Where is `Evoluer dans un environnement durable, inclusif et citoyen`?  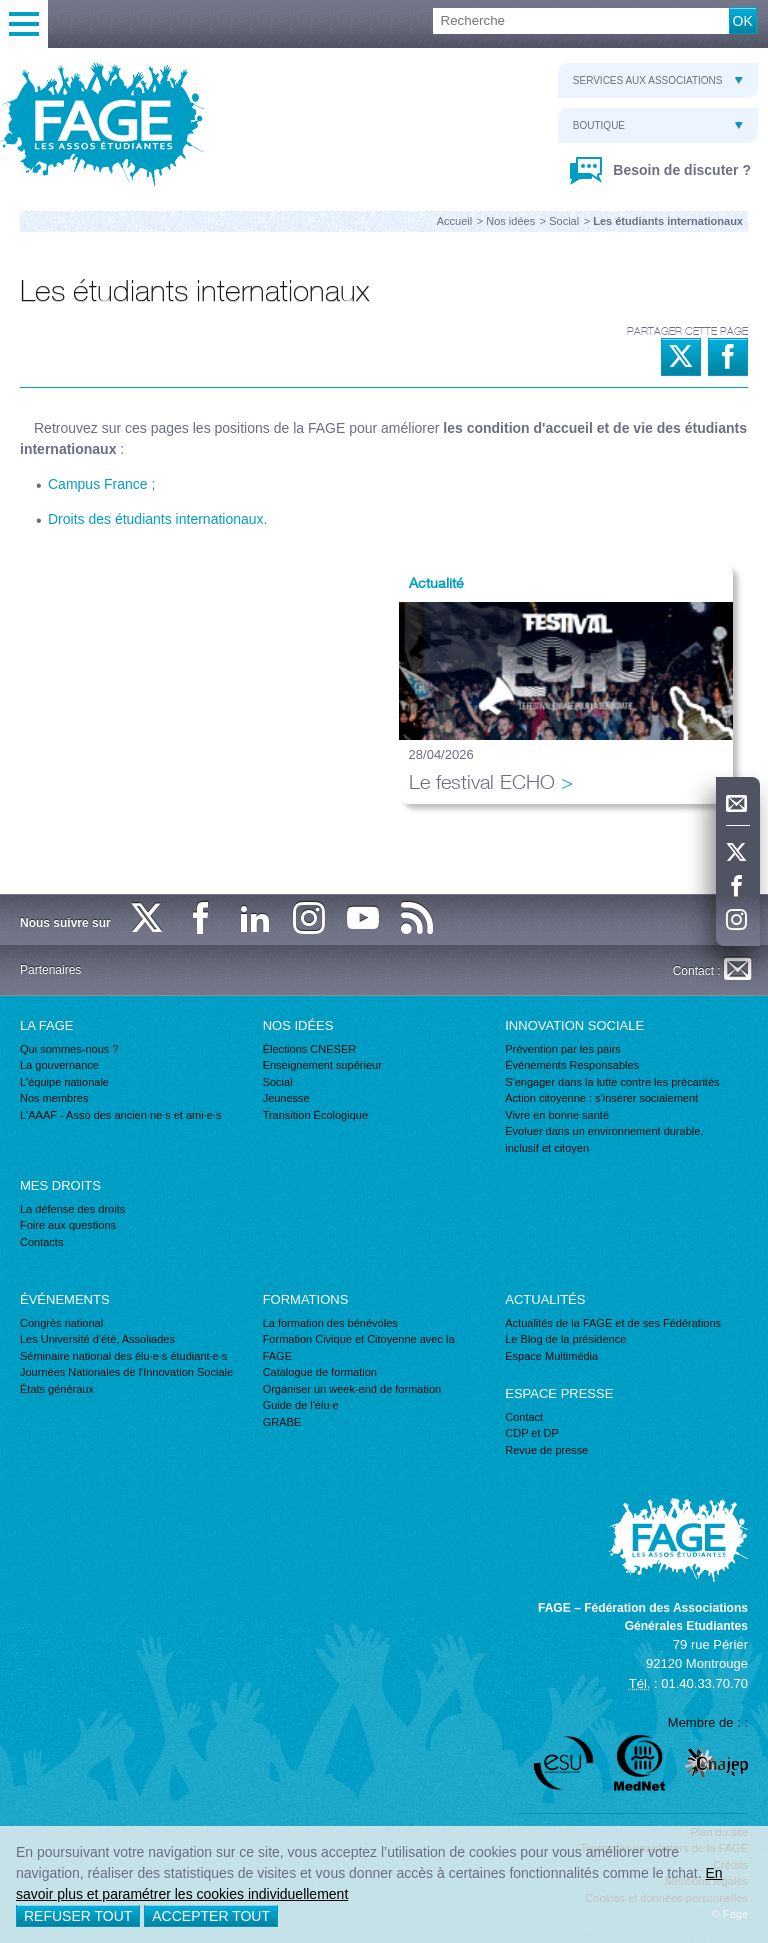 Evoluer dans un environnement durable, inclusif et citoyen is located at coordinates (604, 1139).